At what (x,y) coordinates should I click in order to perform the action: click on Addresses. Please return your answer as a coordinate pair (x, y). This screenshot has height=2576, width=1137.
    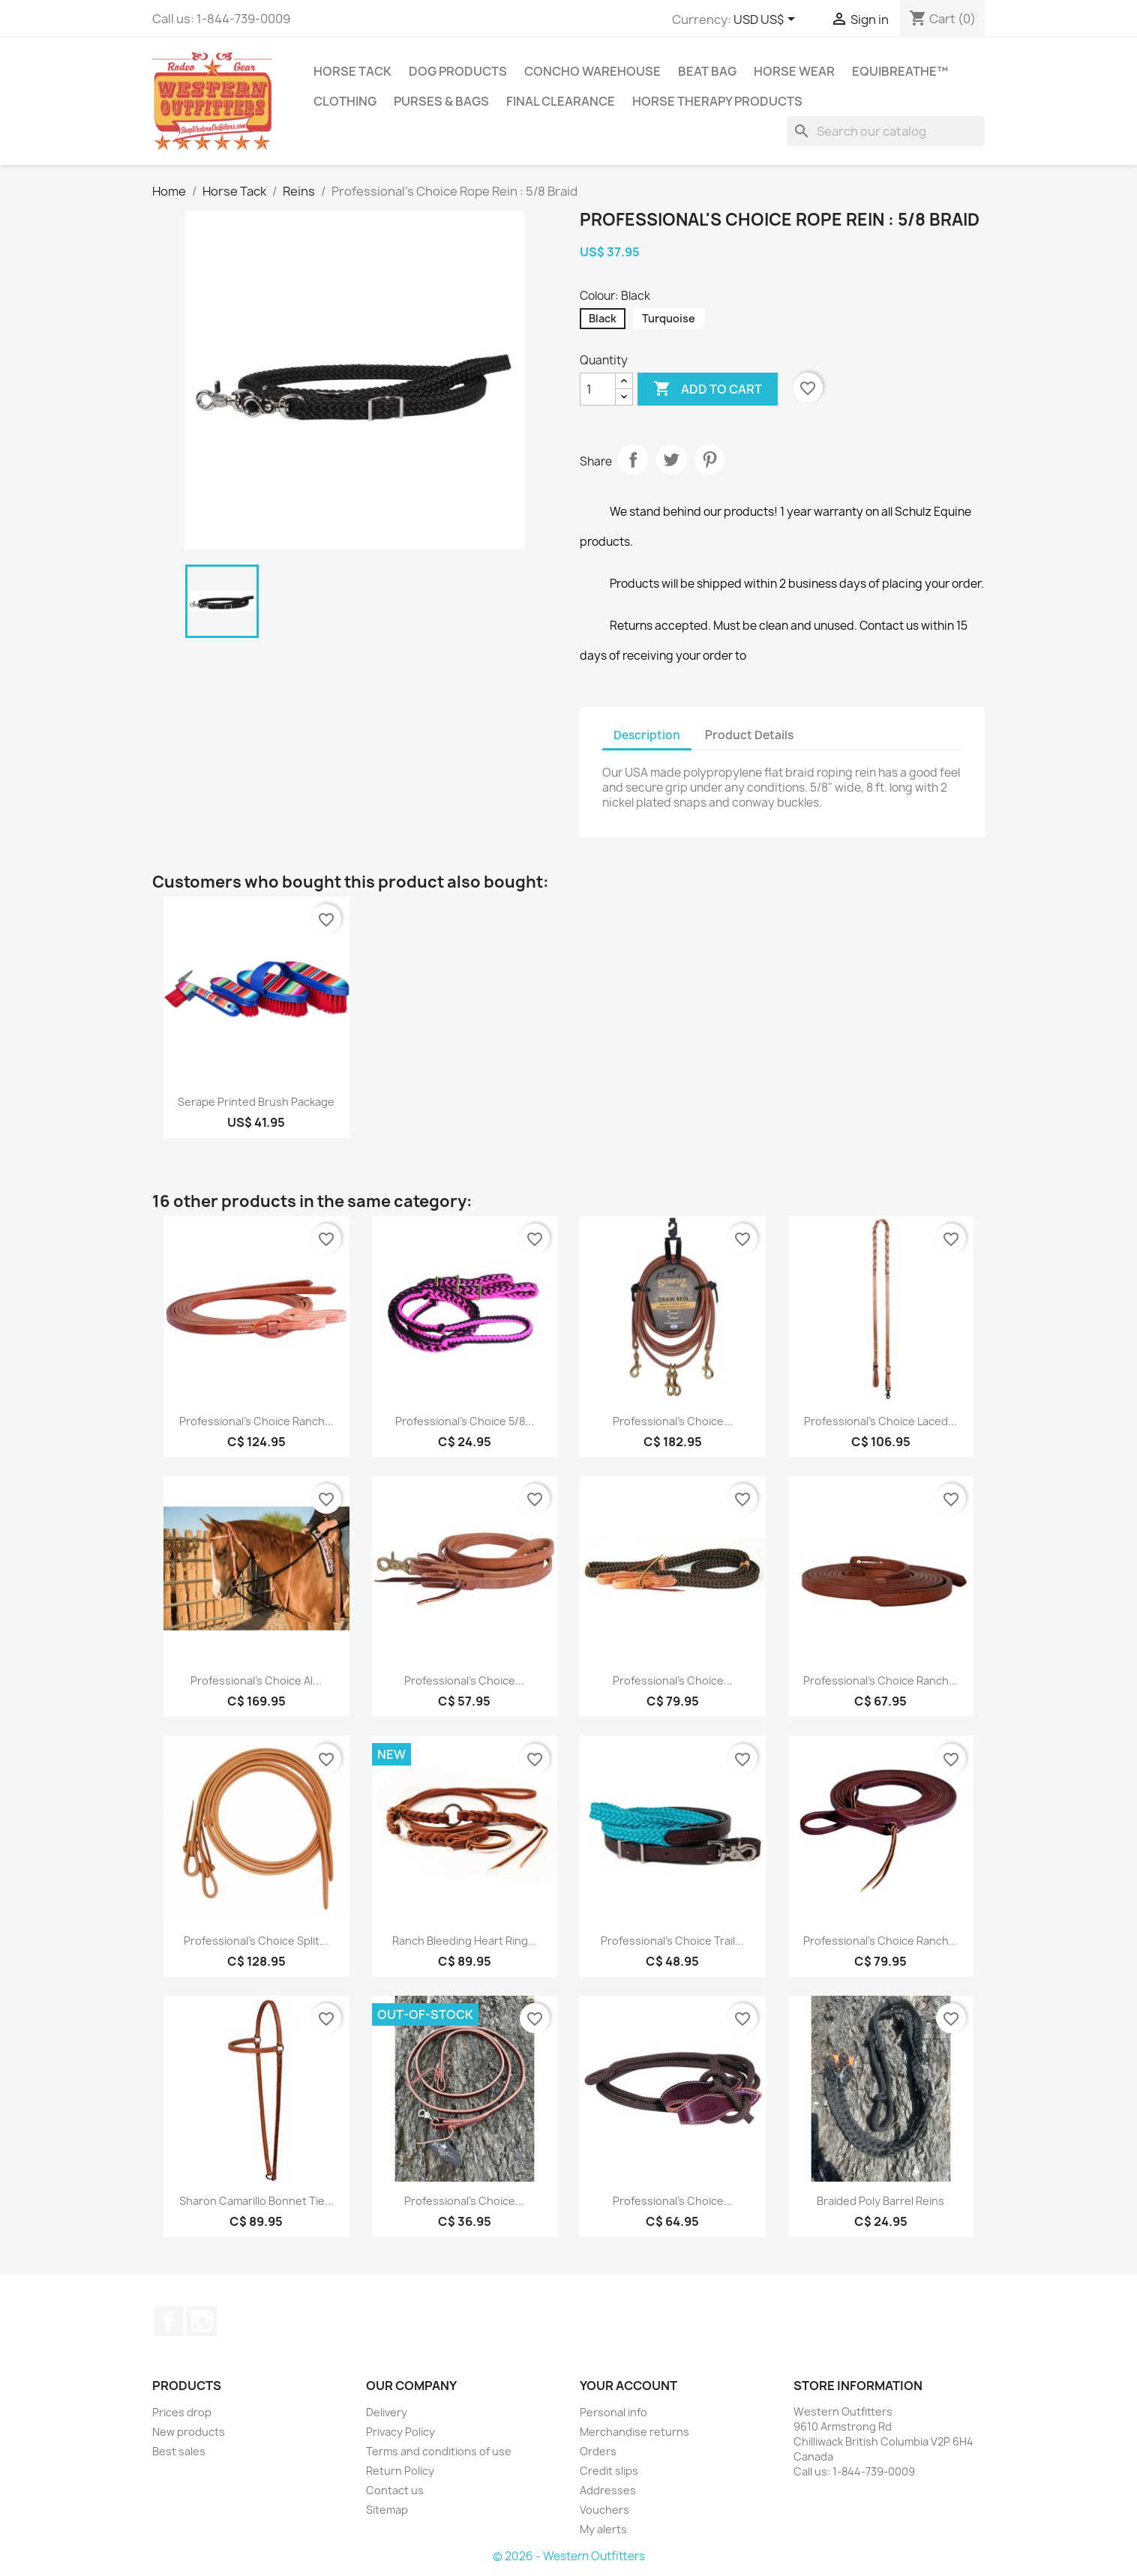
    Looking at the image, I should click on (608, 2490).